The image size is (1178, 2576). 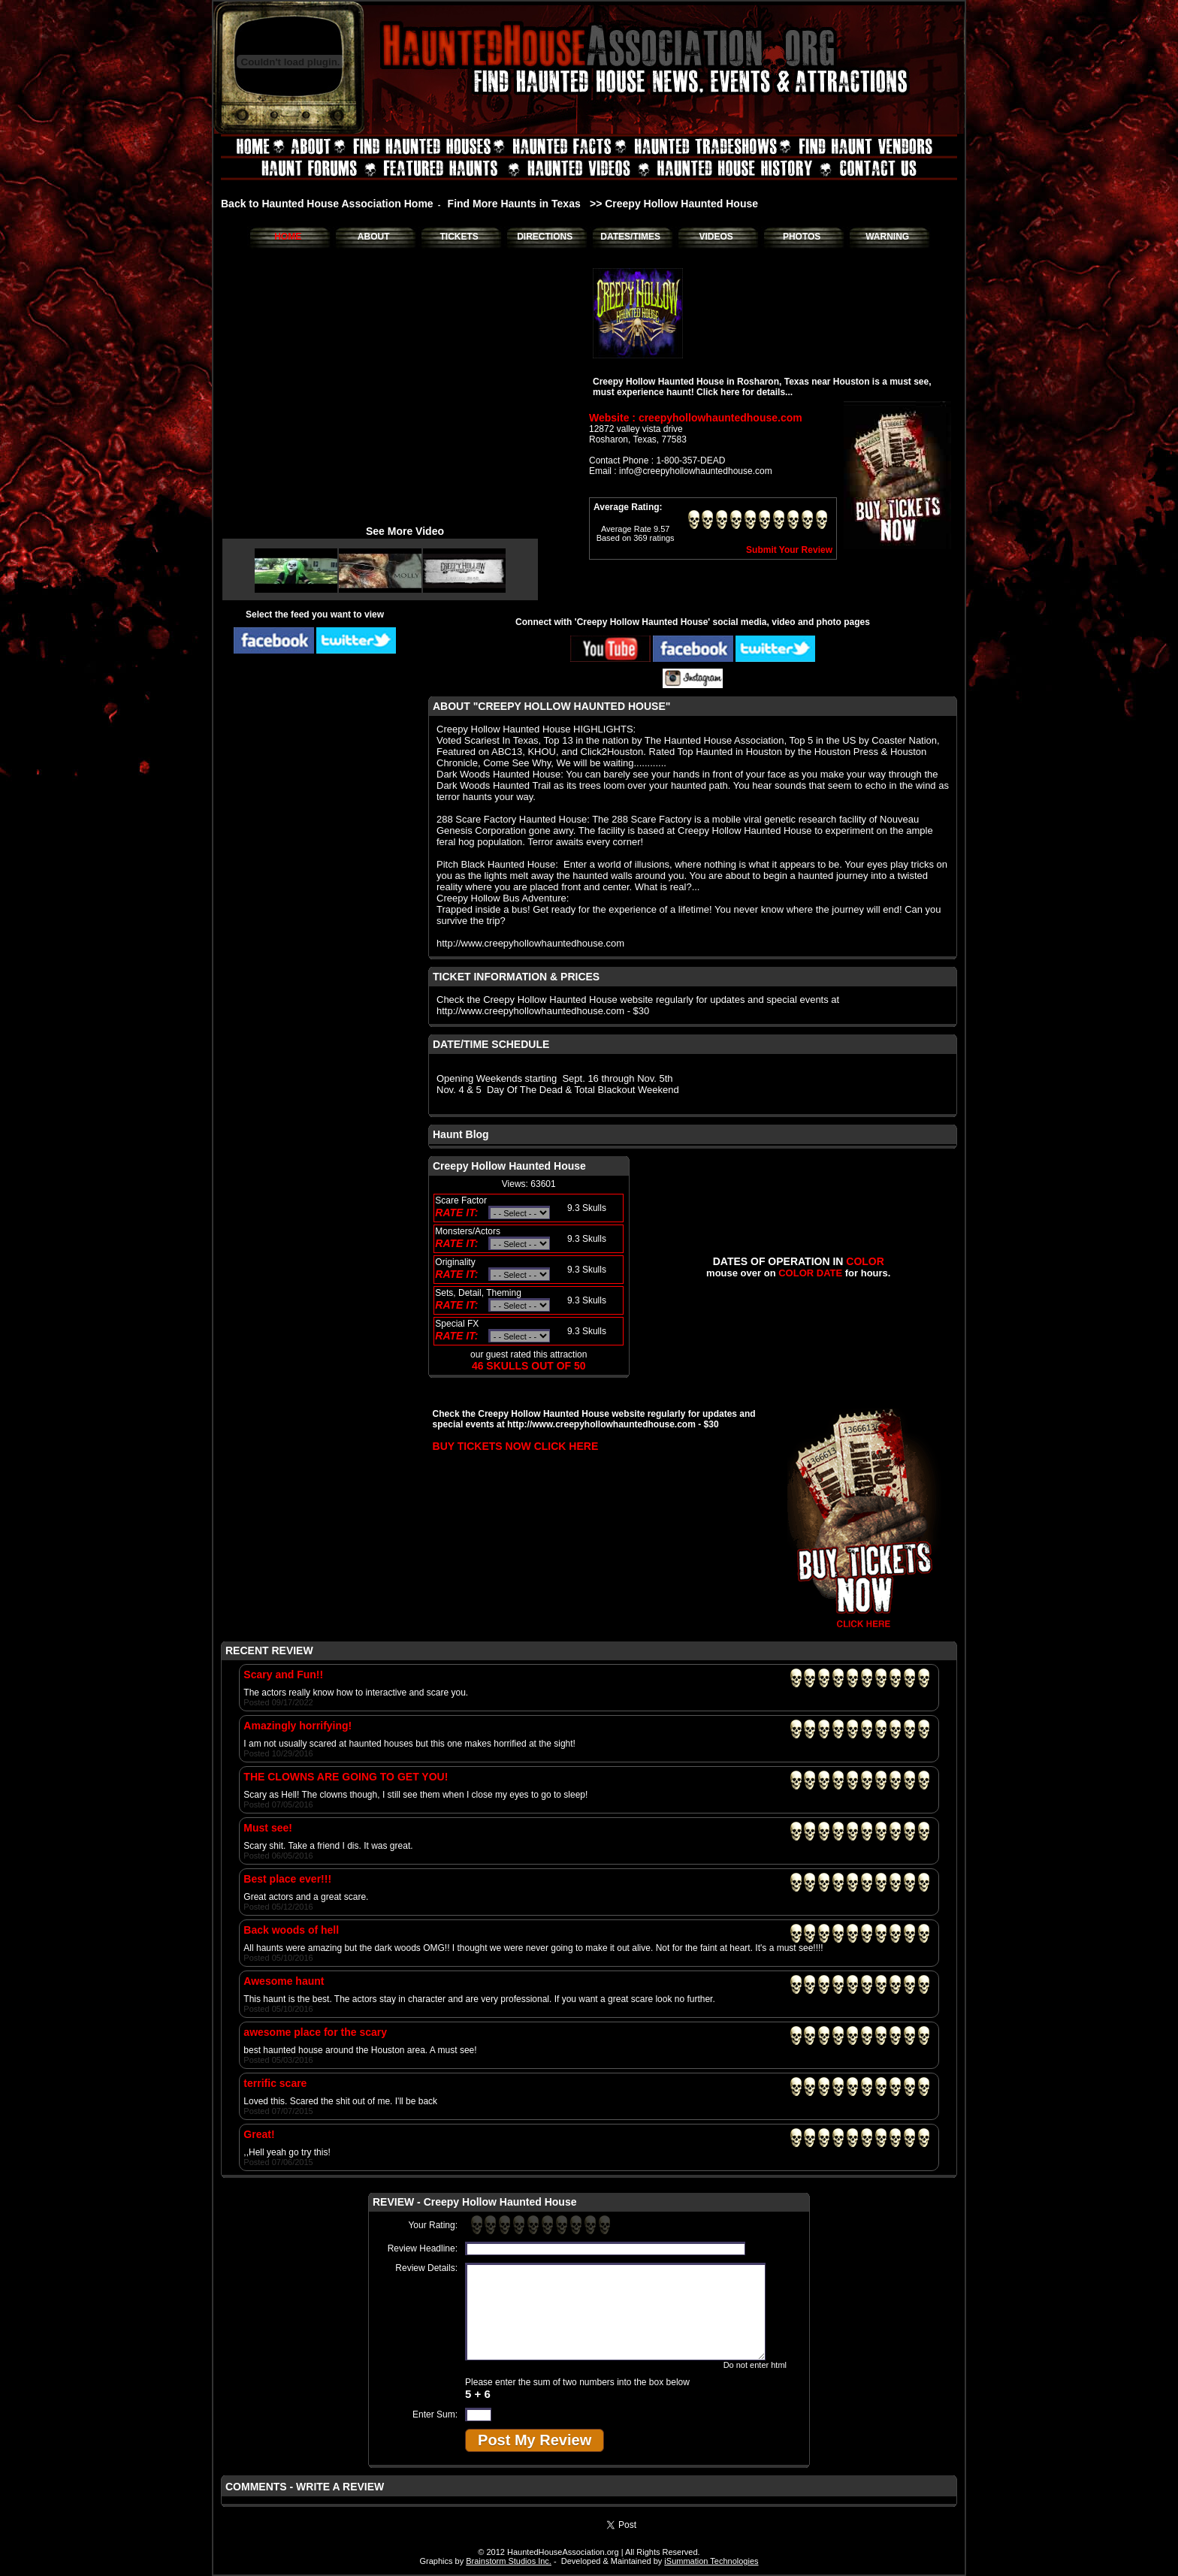 What do you see at coordinates (715, 236) in the screenshot?
I see `VIDEOS` at bounding box center [715, 236].